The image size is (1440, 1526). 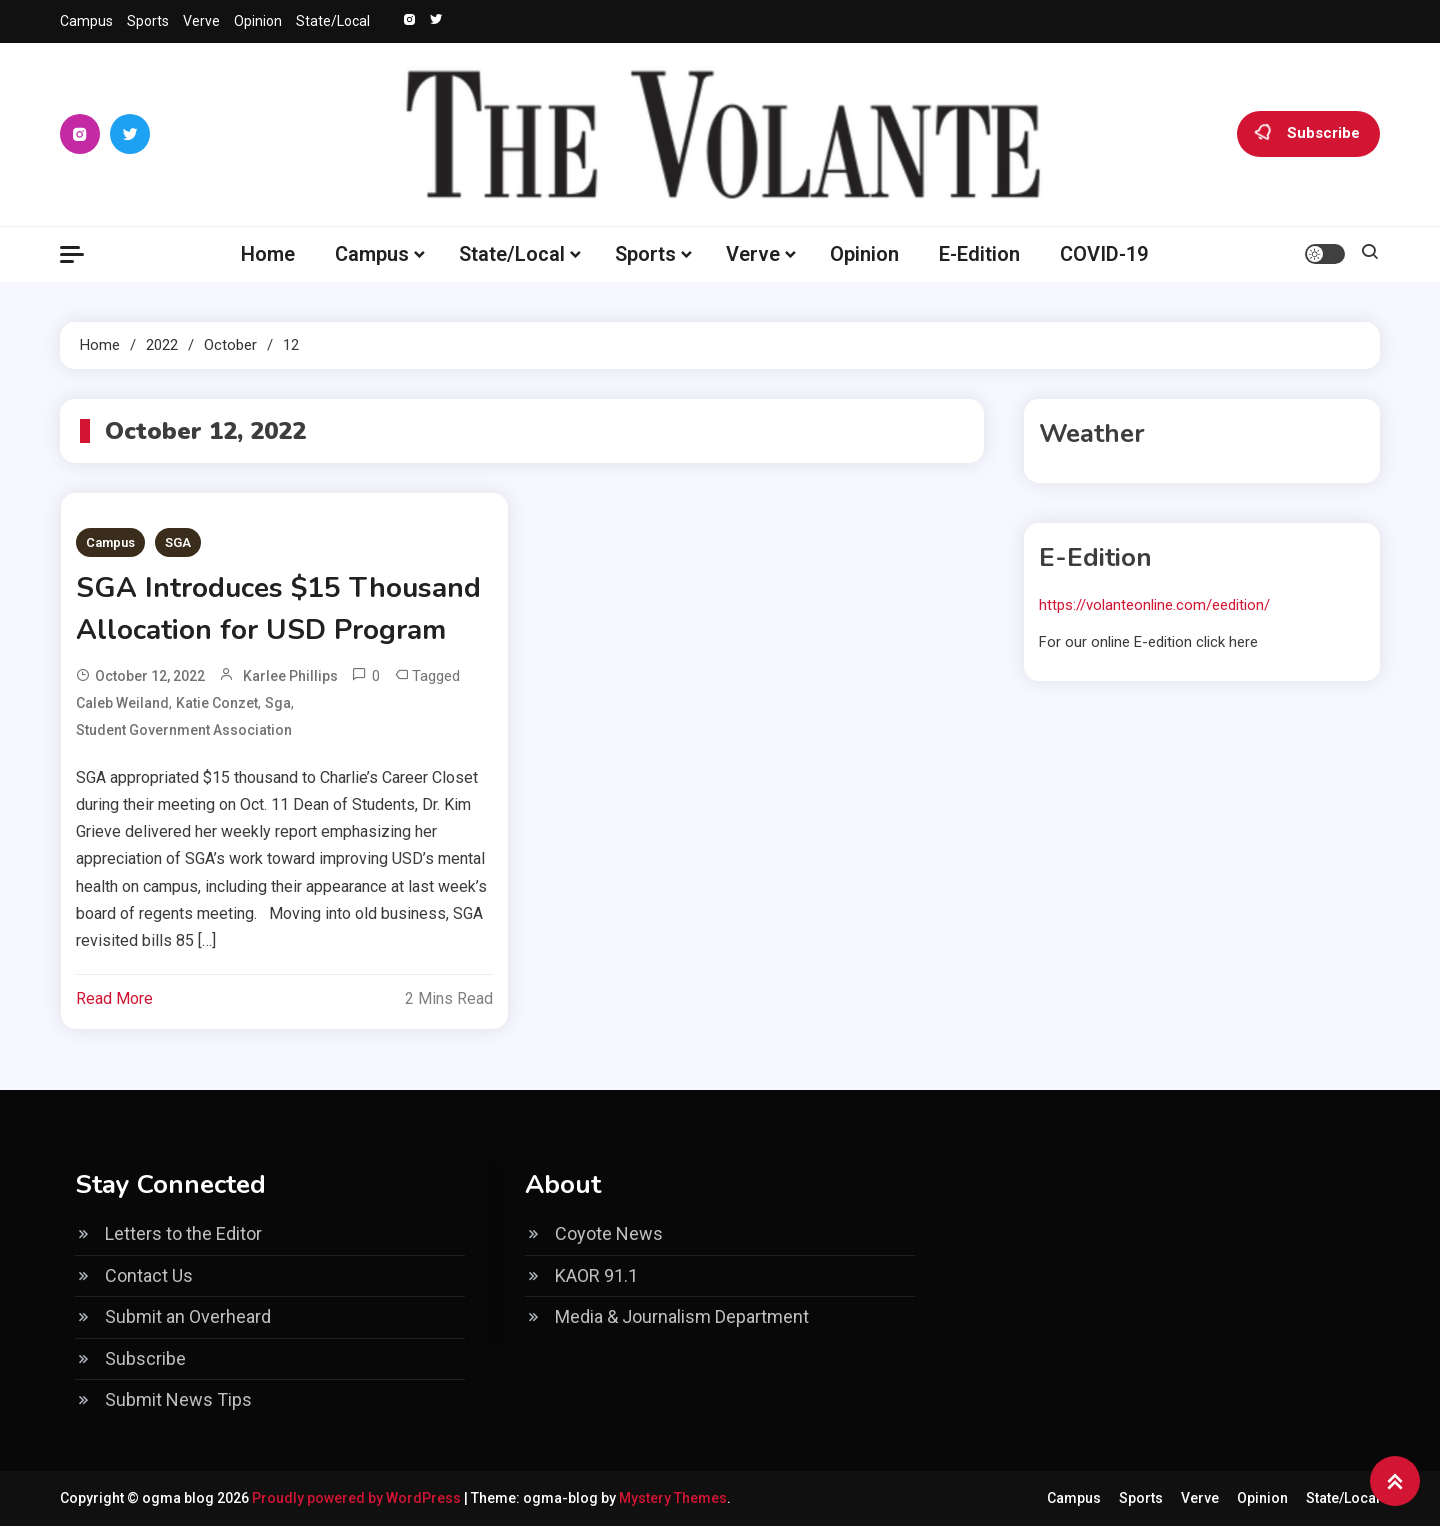 What do you see at coordinates (278, 703) in the screenshot?
I see `sga` at bounding box center [278, 703].